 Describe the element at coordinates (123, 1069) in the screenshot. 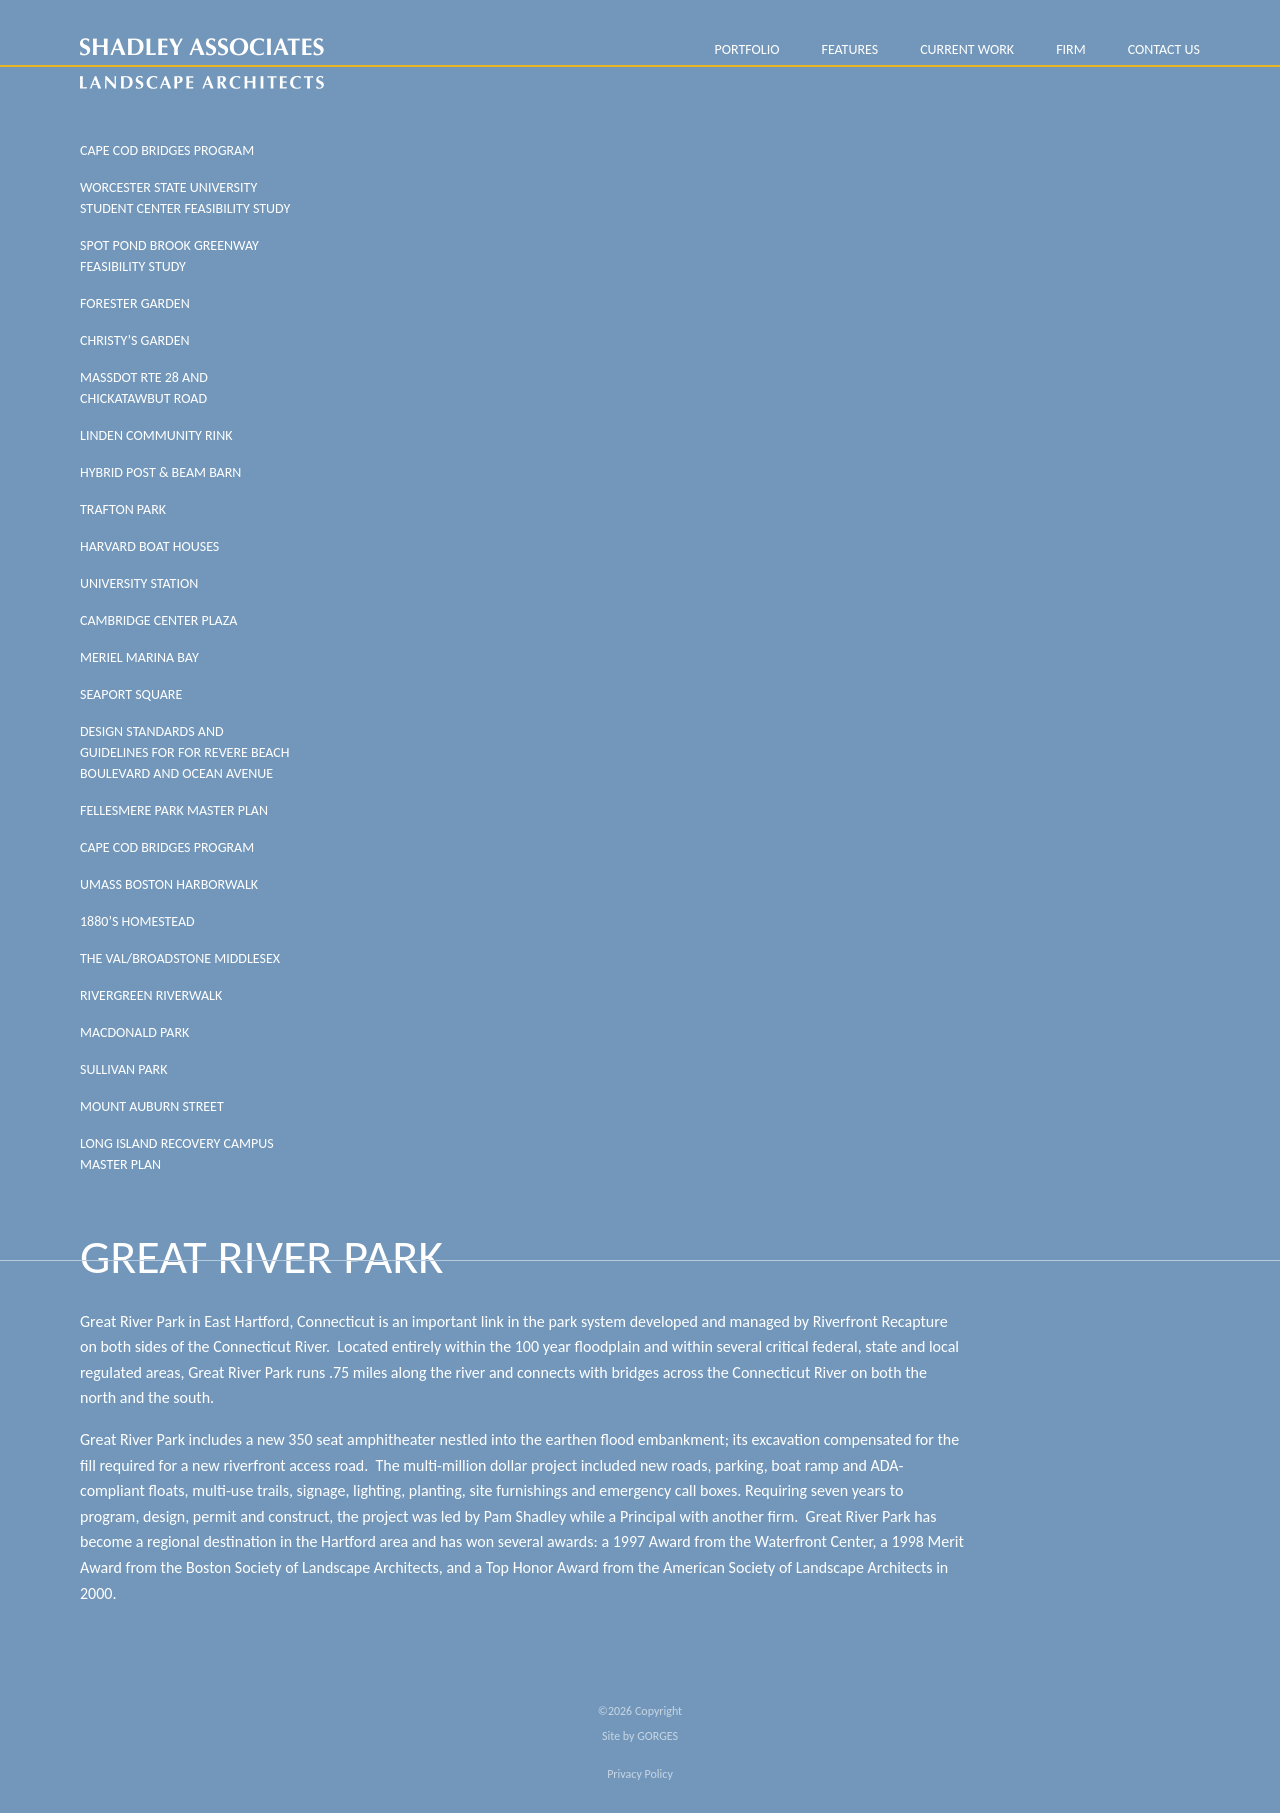

I see `Sullivan Park` at that location.